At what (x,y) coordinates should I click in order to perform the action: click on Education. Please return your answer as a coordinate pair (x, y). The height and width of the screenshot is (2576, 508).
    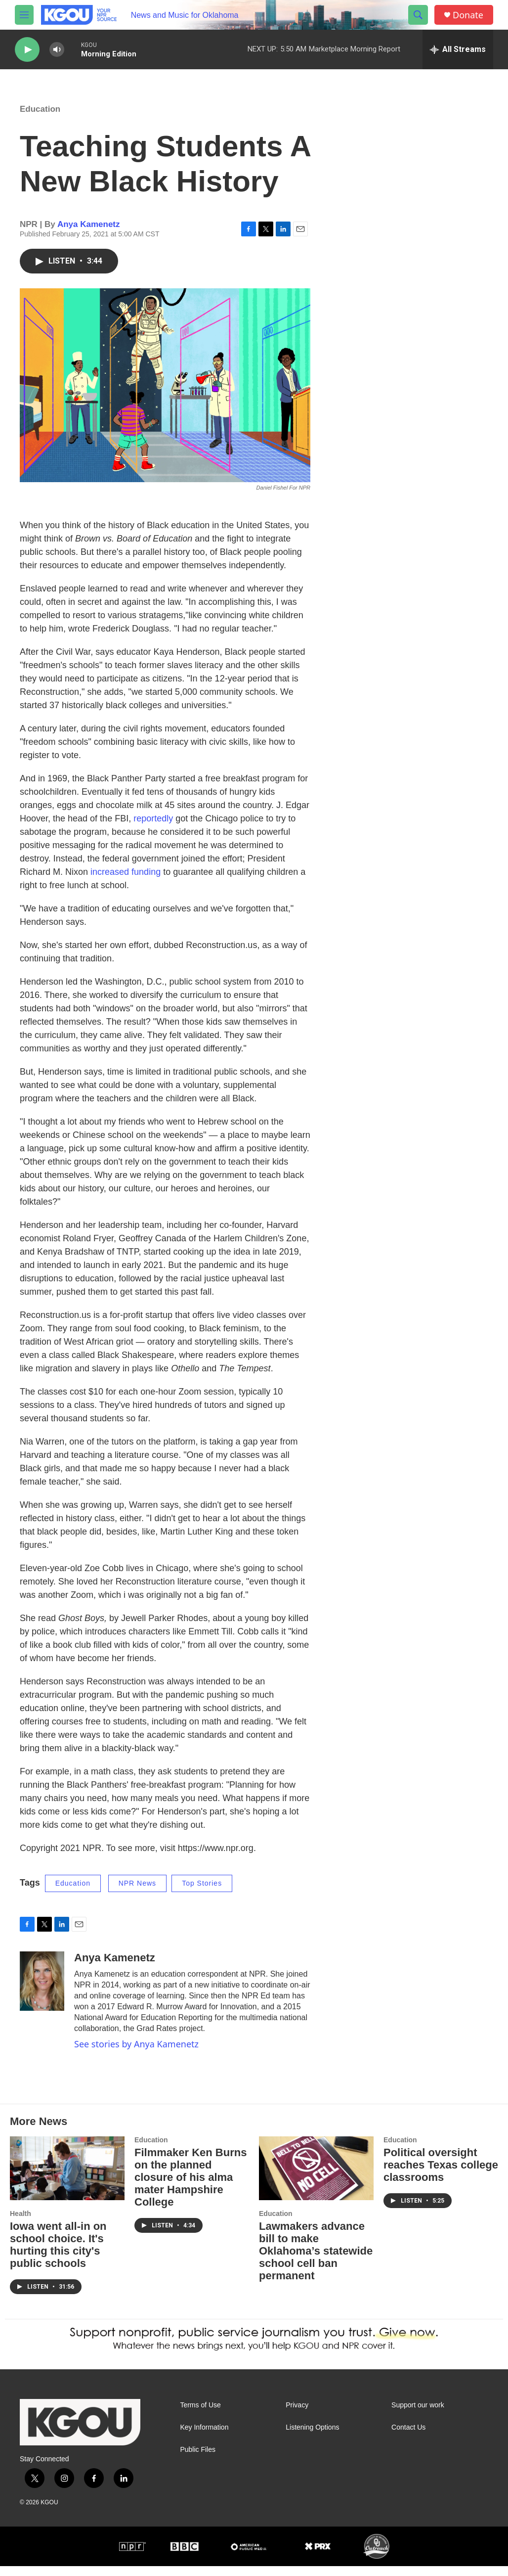
    Looking at the image, I should click on (40, 119).